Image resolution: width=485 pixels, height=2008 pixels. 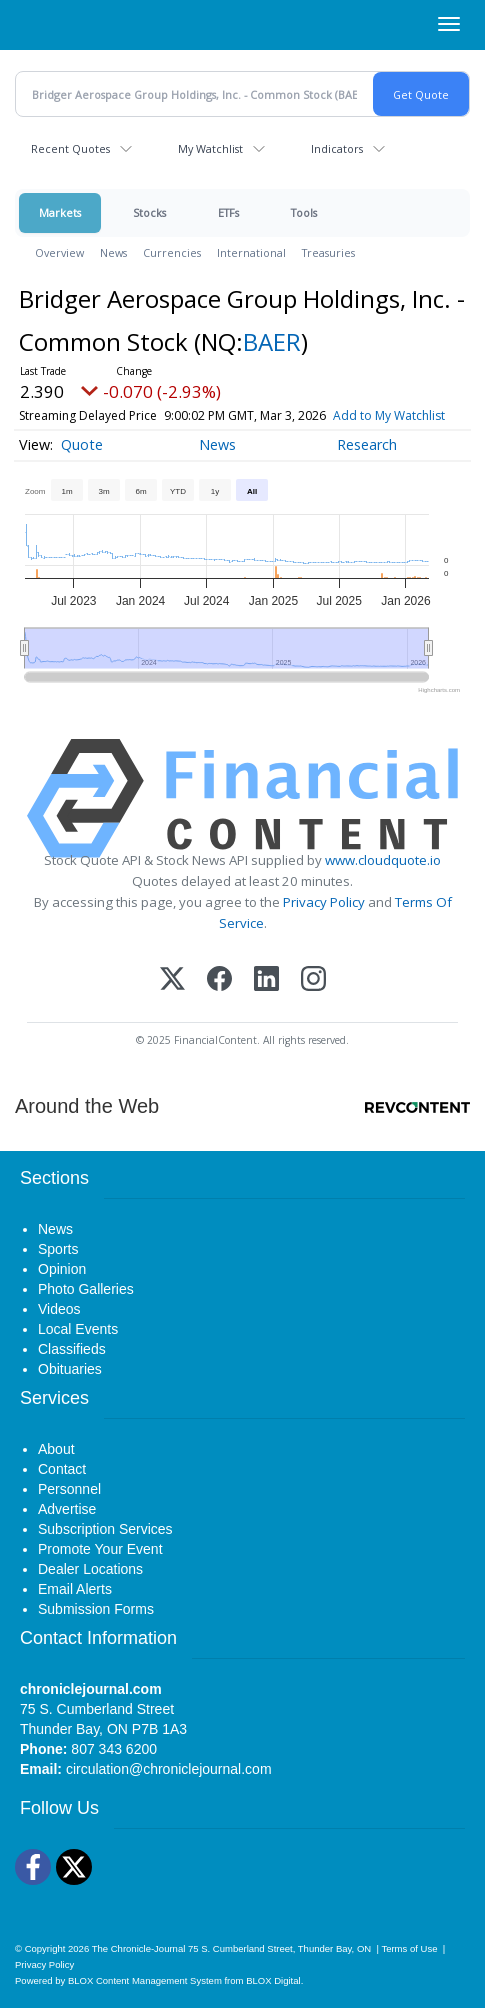 What do you see at coordinates (219, 980) in the screenshot?
I see `[Facebook]` at bounding box center [219, 980].